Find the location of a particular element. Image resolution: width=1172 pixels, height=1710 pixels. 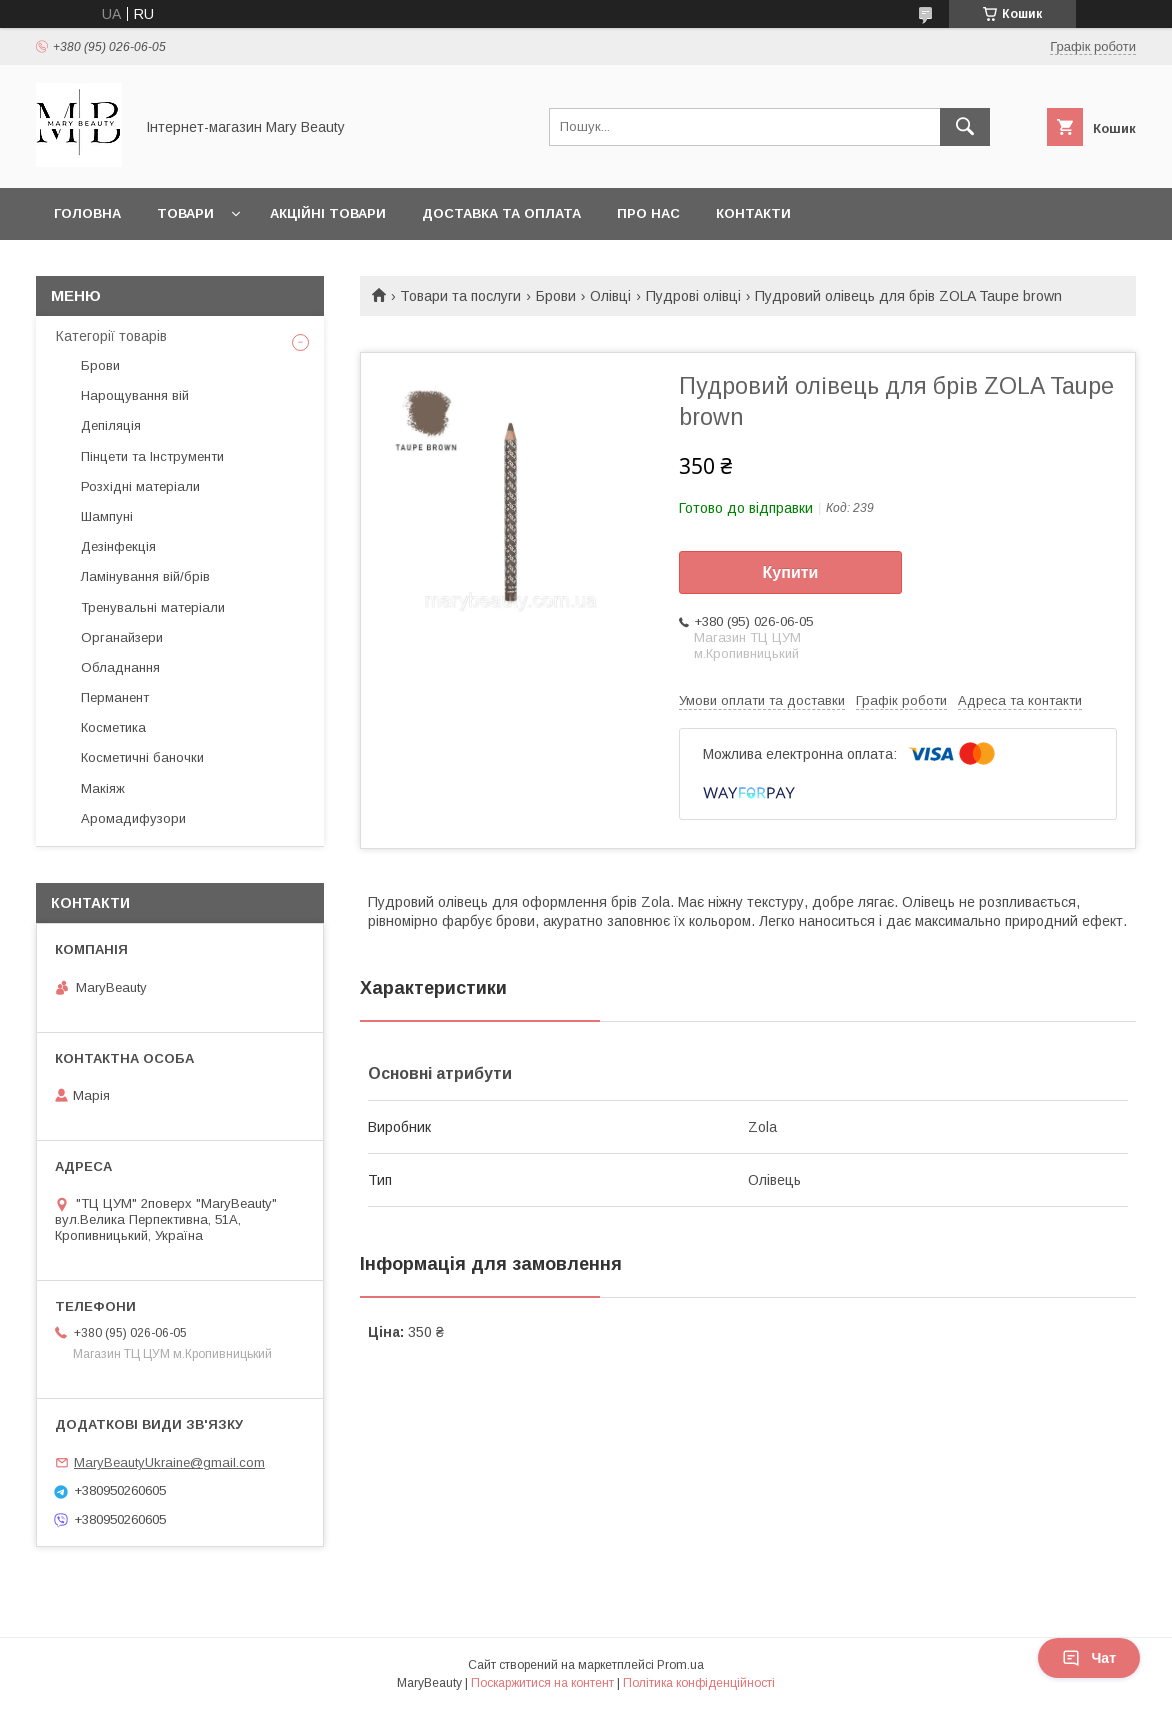

Обладнання is located at coordinates (120, 667).